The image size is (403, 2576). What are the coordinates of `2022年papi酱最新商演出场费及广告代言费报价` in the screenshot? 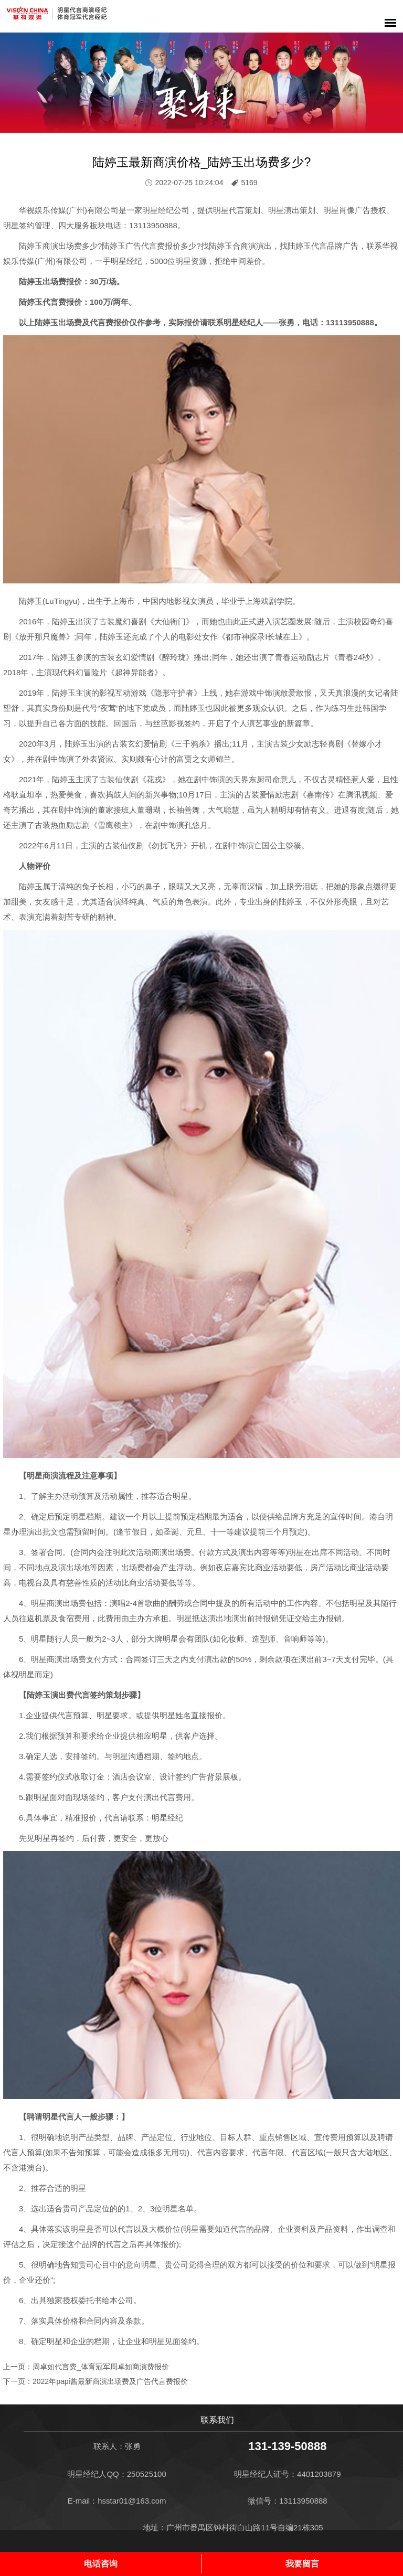 It's located at (110, 2381).